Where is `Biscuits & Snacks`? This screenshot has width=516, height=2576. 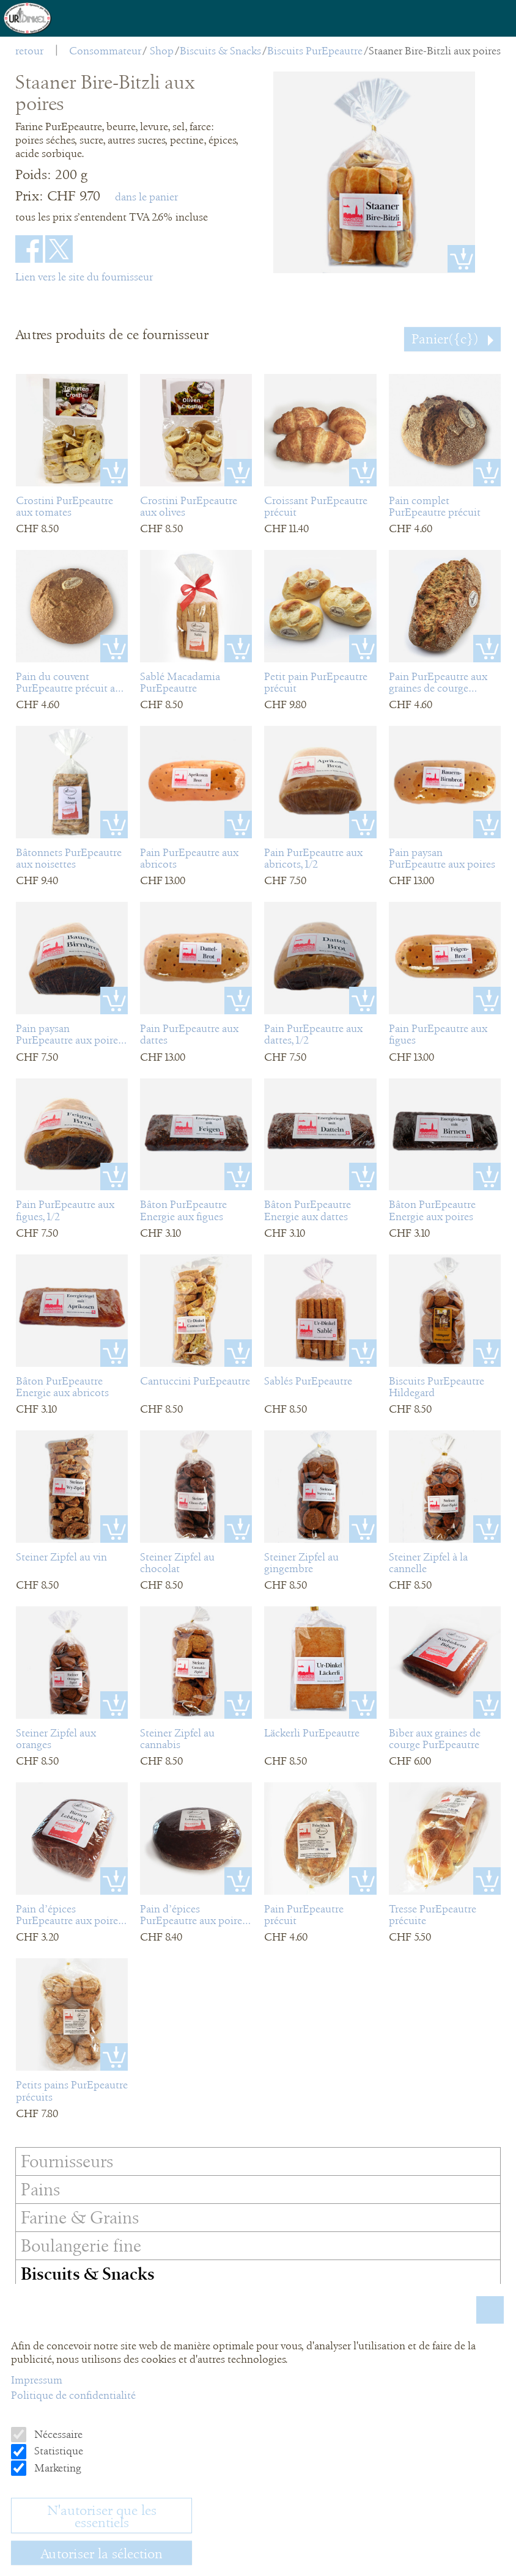
Biscuits & Snacks is located at coordinates (220, 51).